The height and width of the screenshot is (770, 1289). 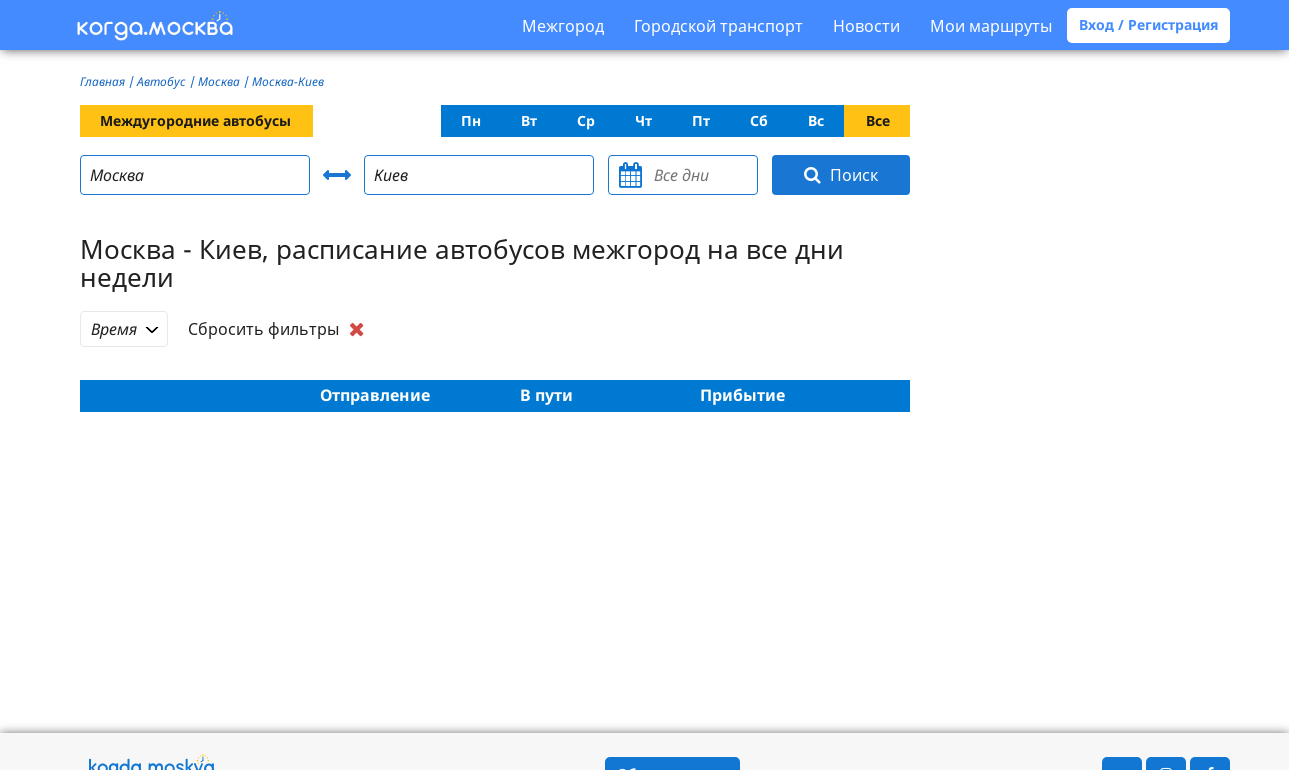 What do you see at coordinates (878, 120) in the screenshot?
I see `Все` at bounding box center [878, 120].